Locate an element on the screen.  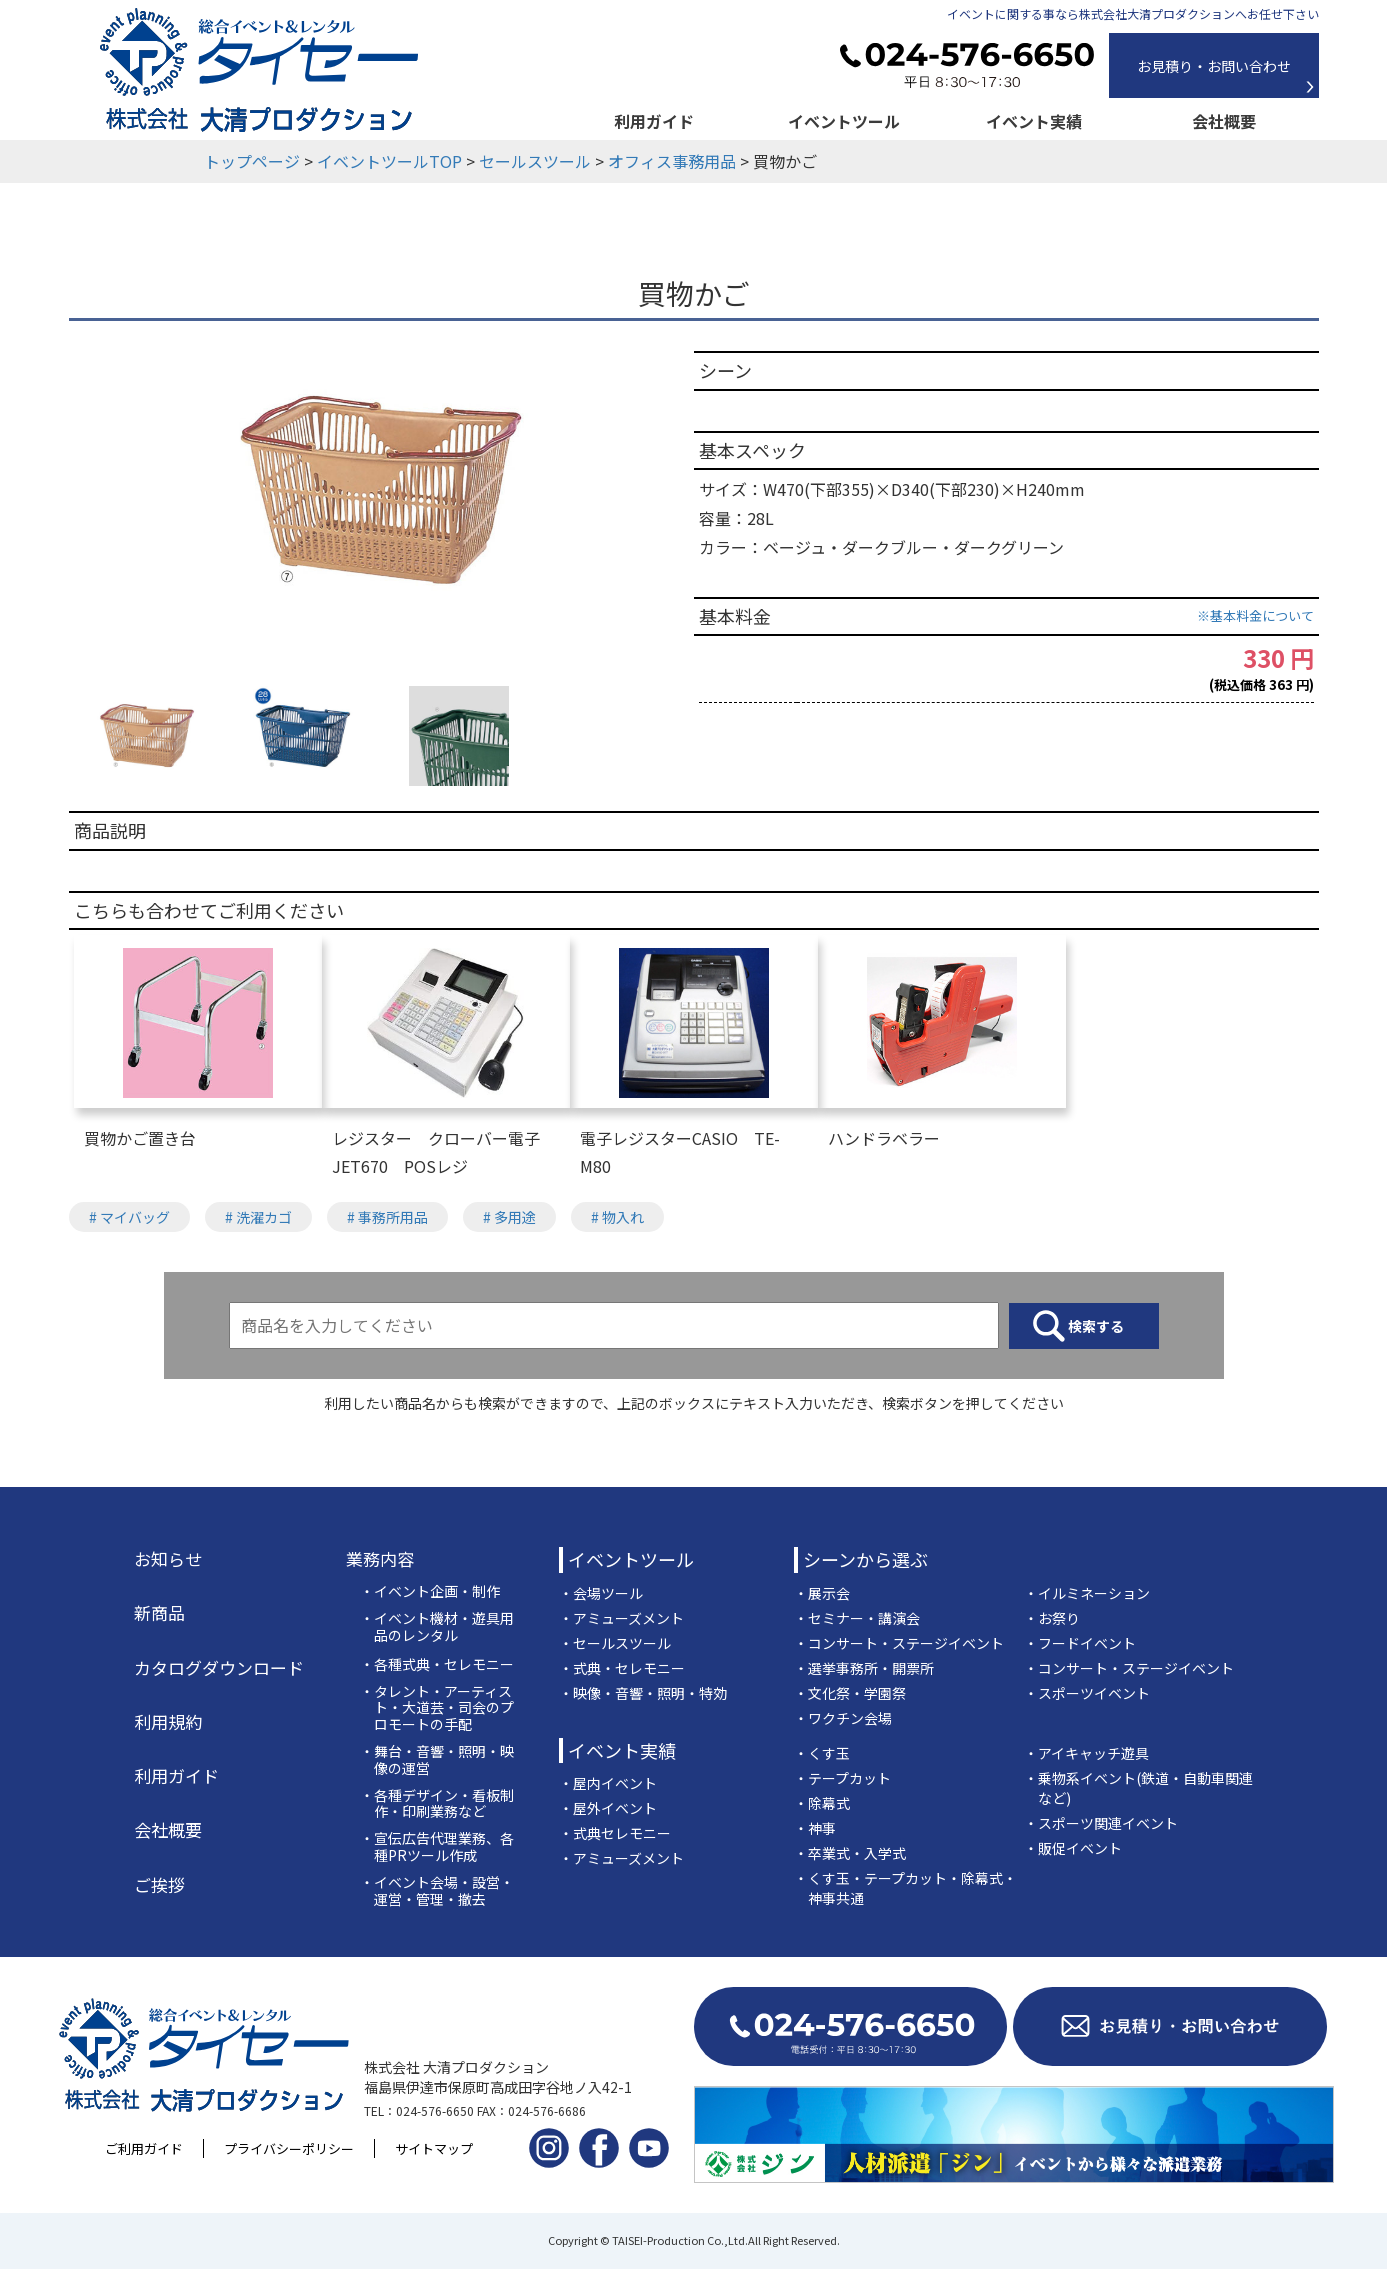
・セミナー・講演会 is located at coordinates (857, 1618).